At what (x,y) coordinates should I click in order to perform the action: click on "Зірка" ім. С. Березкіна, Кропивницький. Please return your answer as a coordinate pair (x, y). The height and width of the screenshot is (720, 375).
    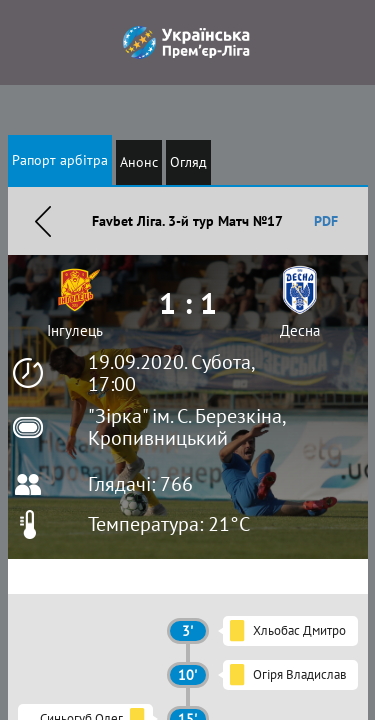
    Looking at the image, I should click on (186, 427).